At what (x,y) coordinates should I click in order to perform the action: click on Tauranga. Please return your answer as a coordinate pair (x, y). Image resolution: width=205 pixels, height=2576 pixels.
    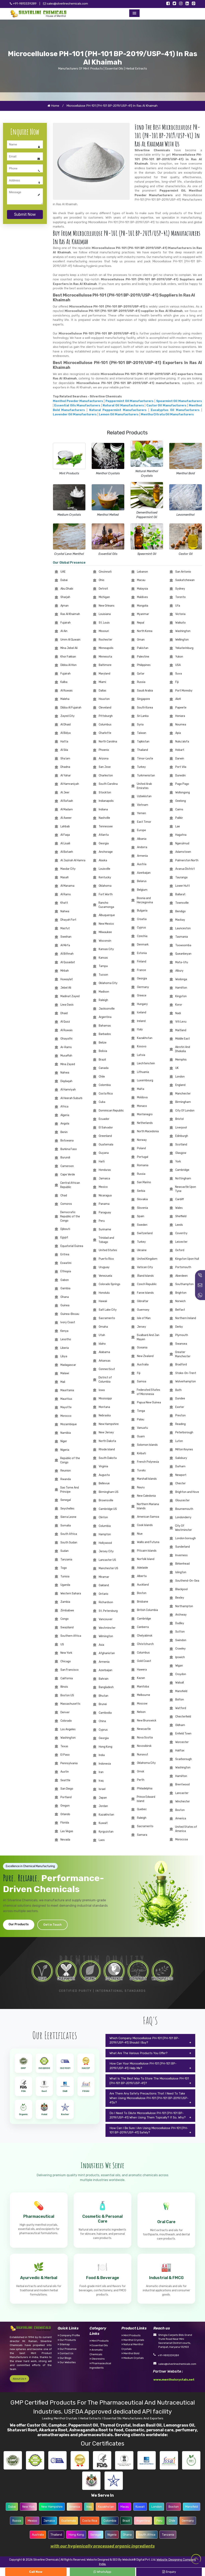
    Looking at the image, I should click on (178, 877).